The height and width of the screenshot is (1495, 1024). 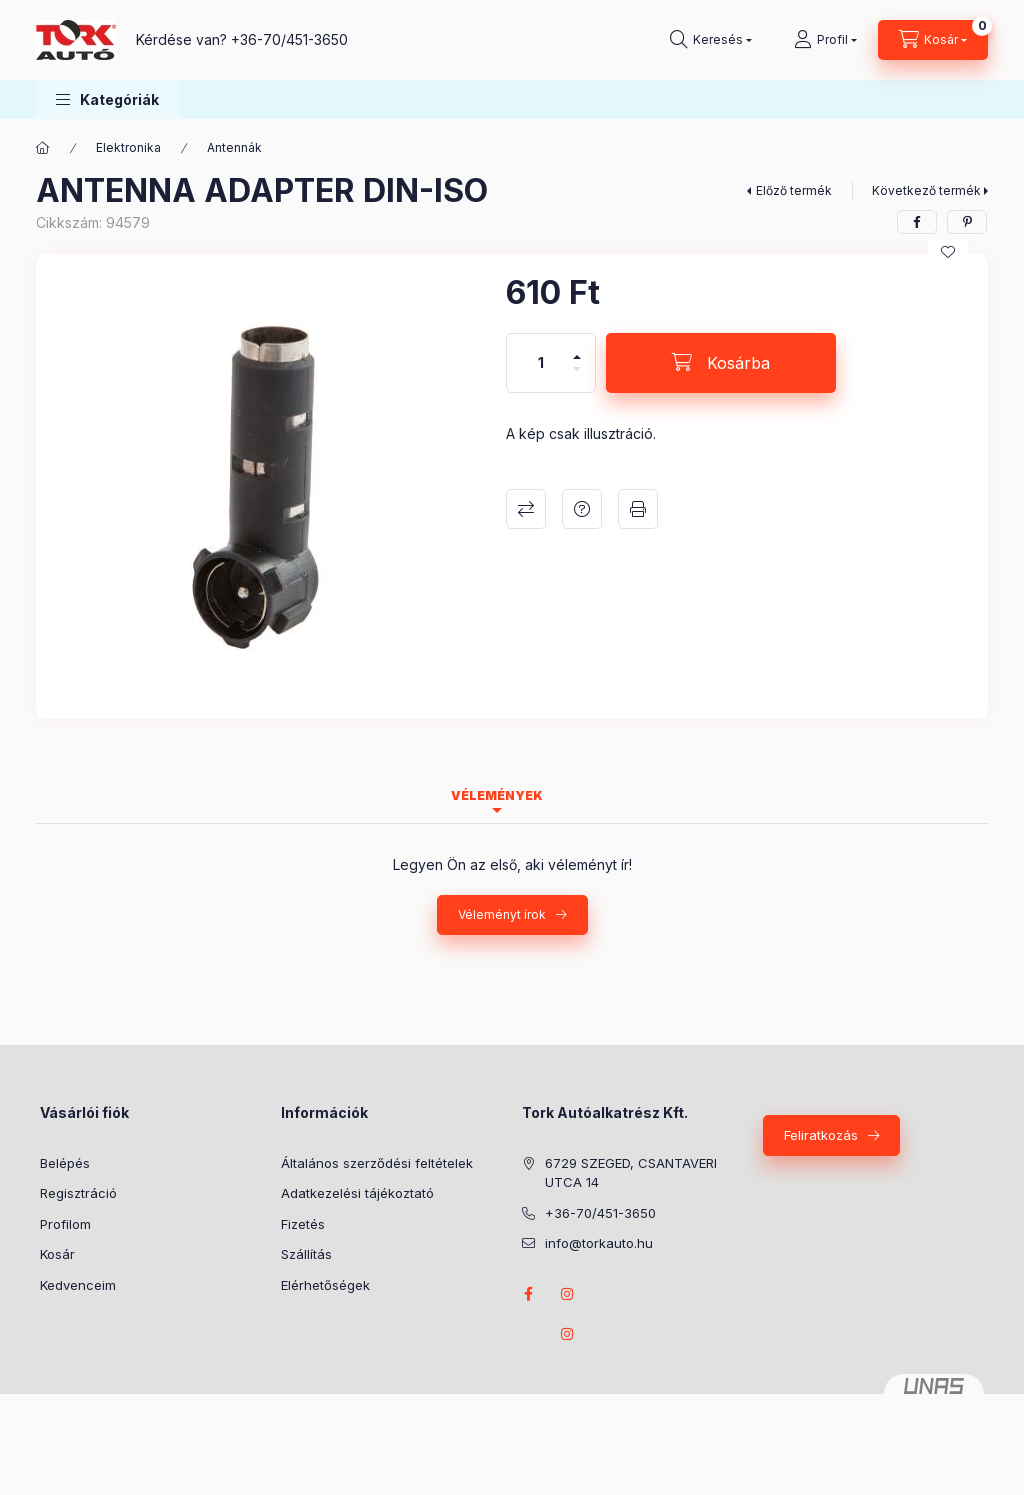 What do you see at coordinates (948, 252) in the screenshot?
I see `[Kedvencekhez]` at bounding box center [948, 252].